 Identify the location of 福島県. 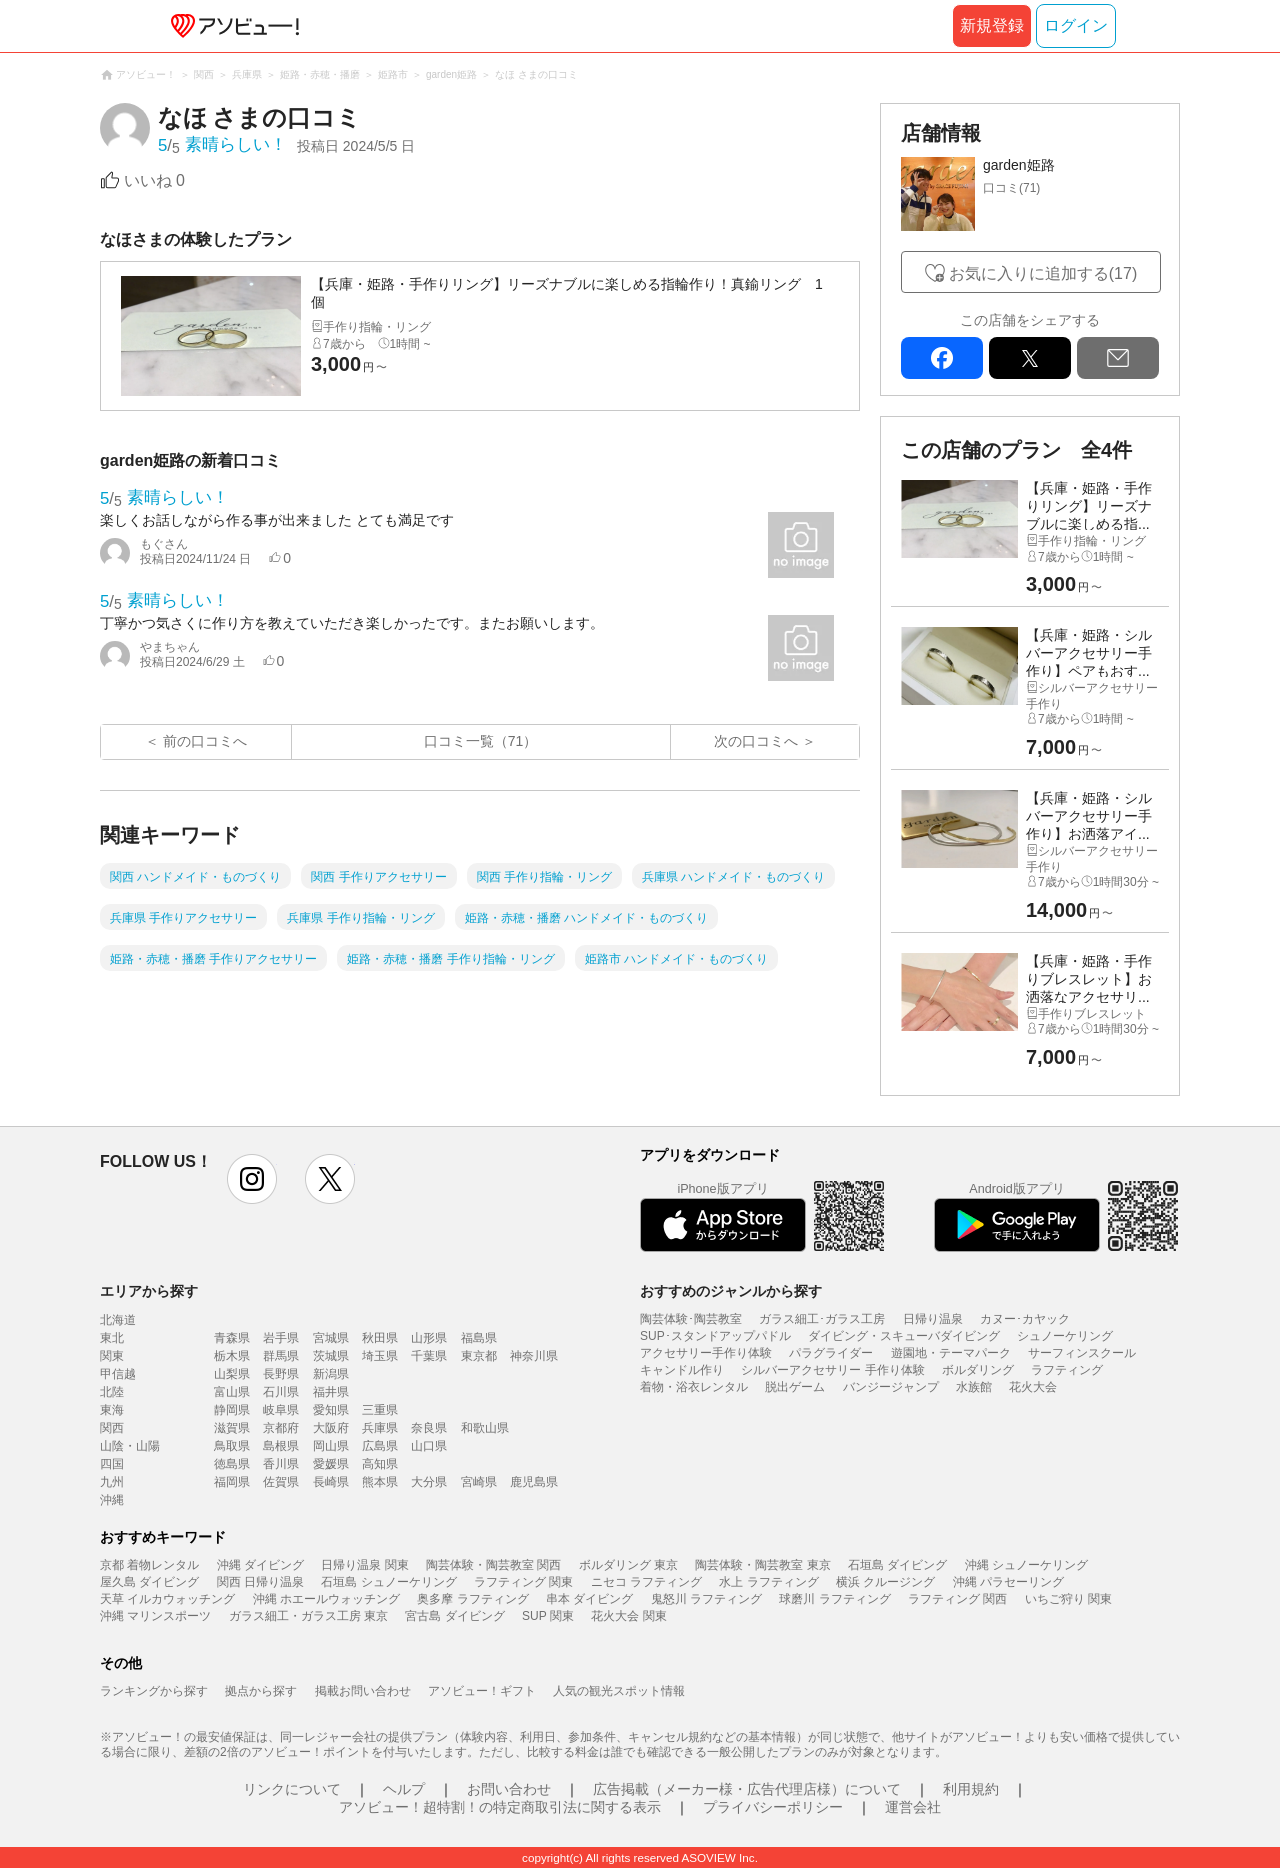
(479, 1338).